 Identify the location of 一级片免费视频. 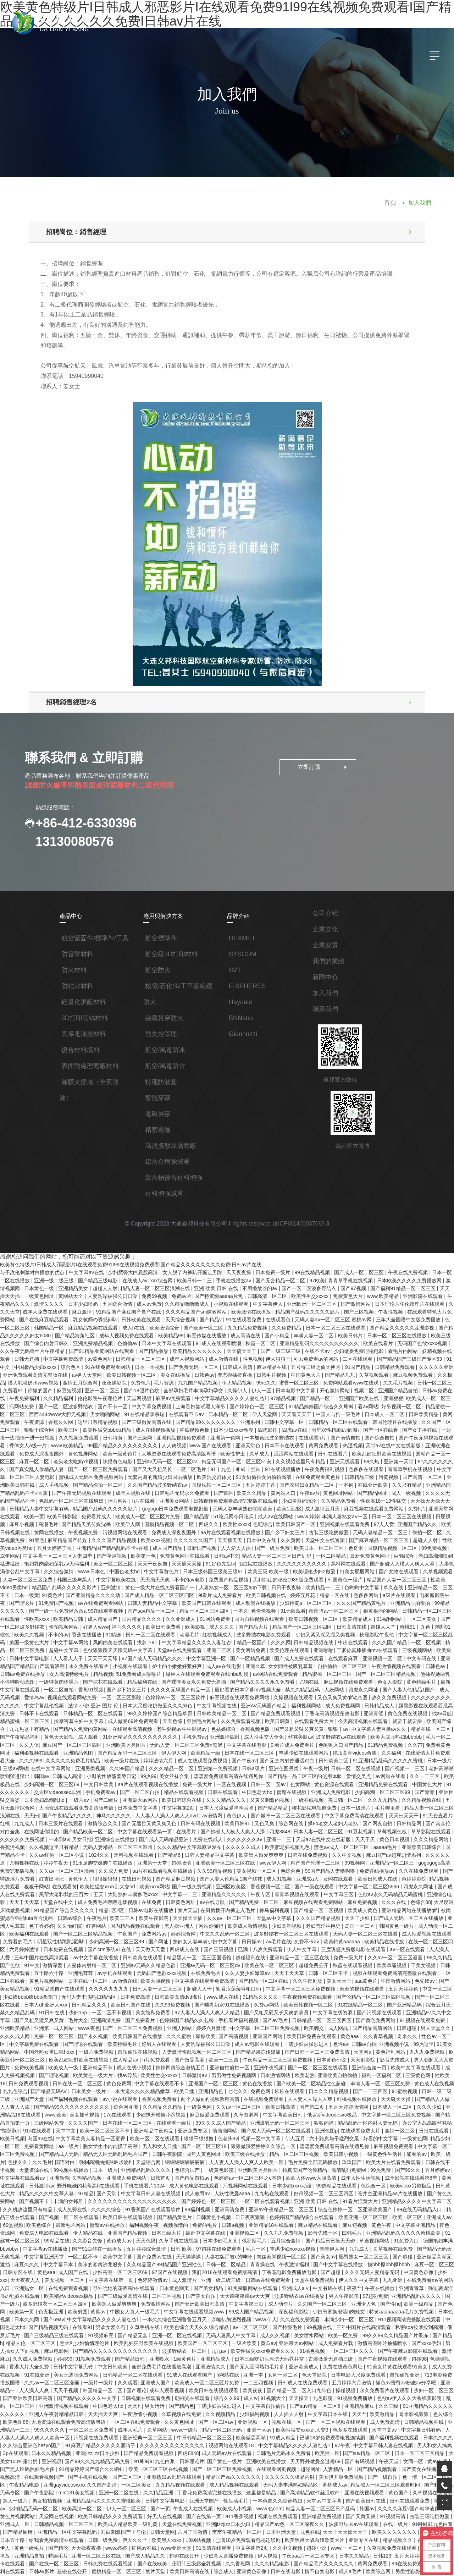
(263, 1962).